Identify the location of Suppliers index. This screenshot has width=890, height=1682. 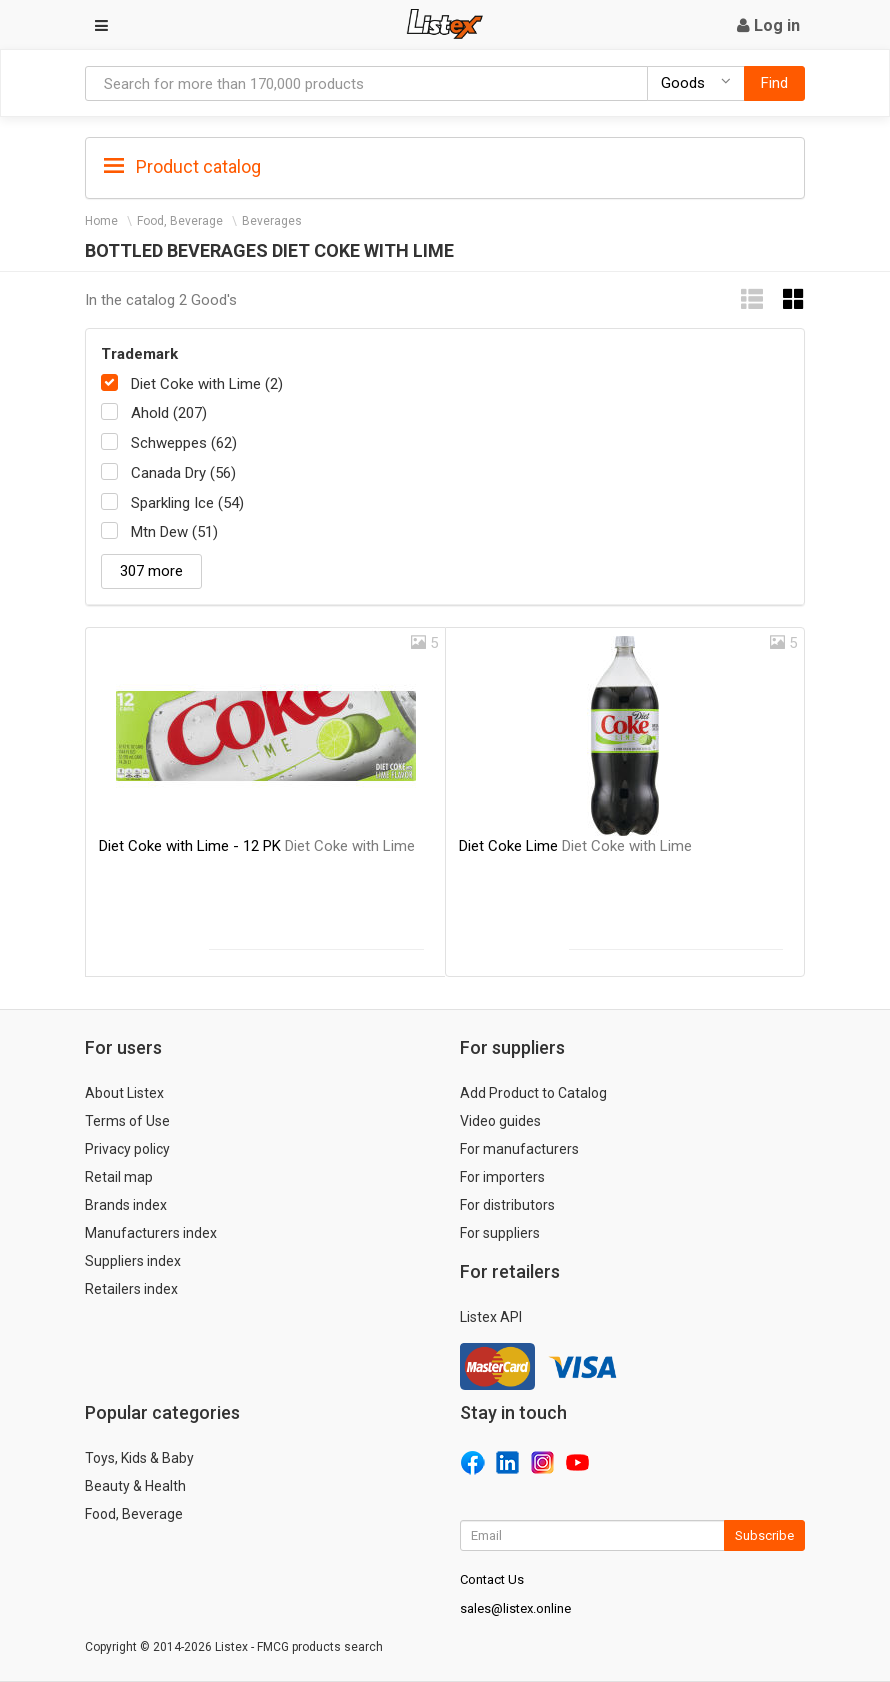
(133, 1261).